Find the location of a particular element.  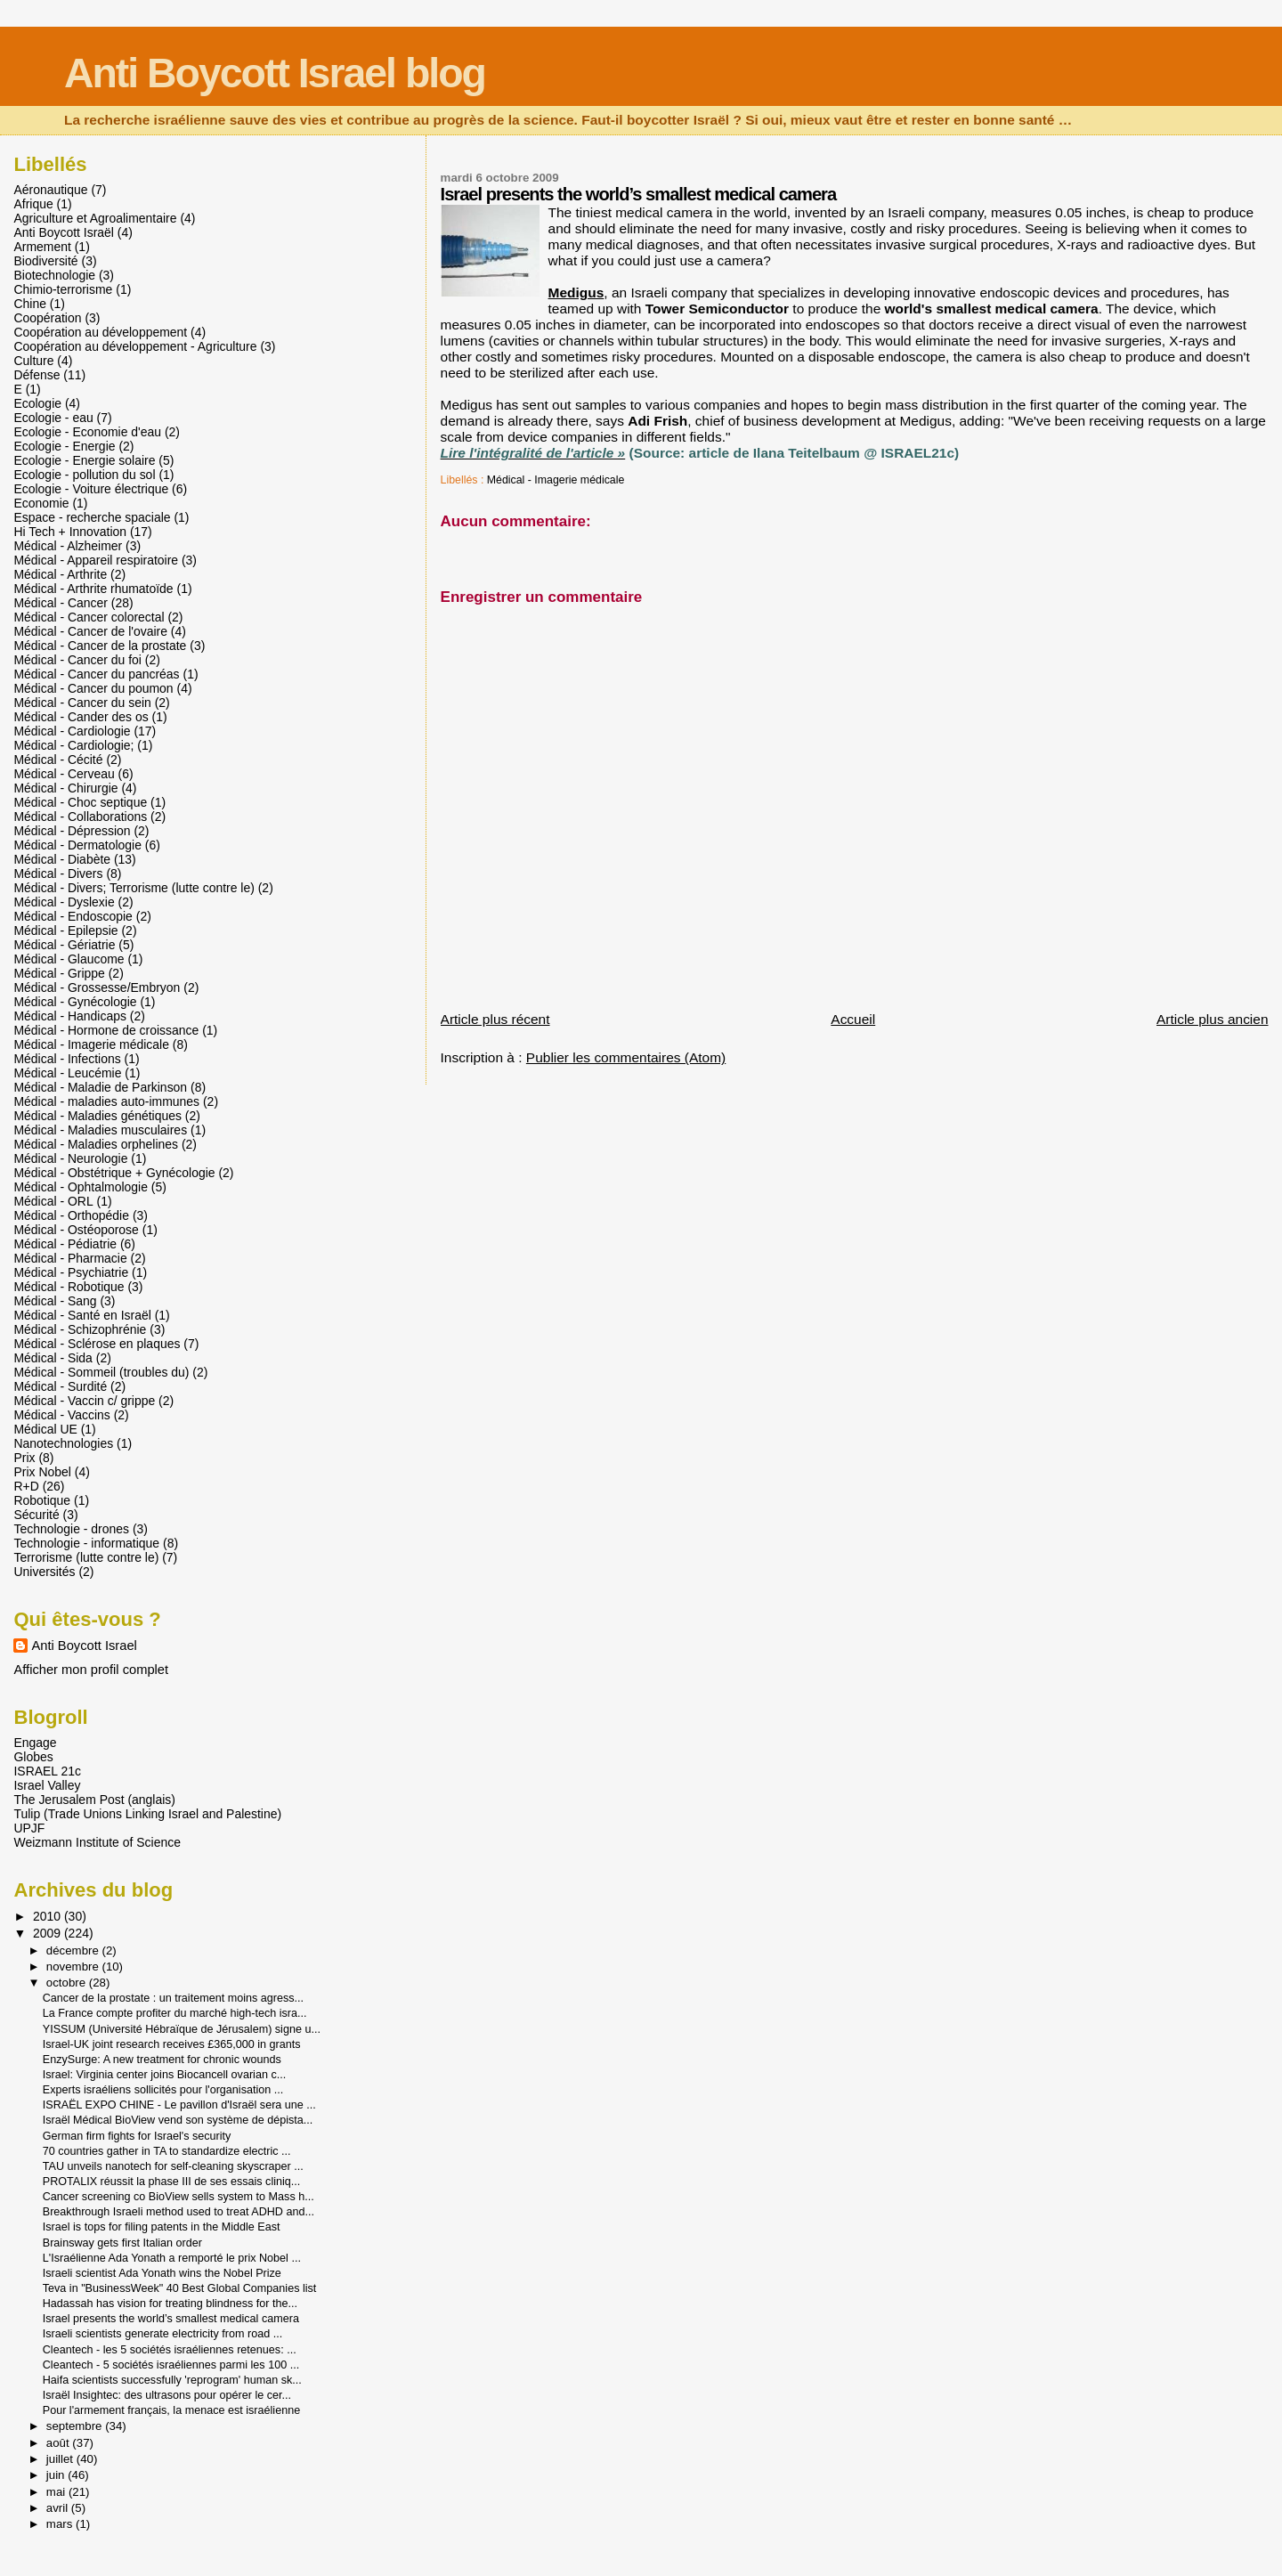

Biodiversité is located at coordinates (45, 261).